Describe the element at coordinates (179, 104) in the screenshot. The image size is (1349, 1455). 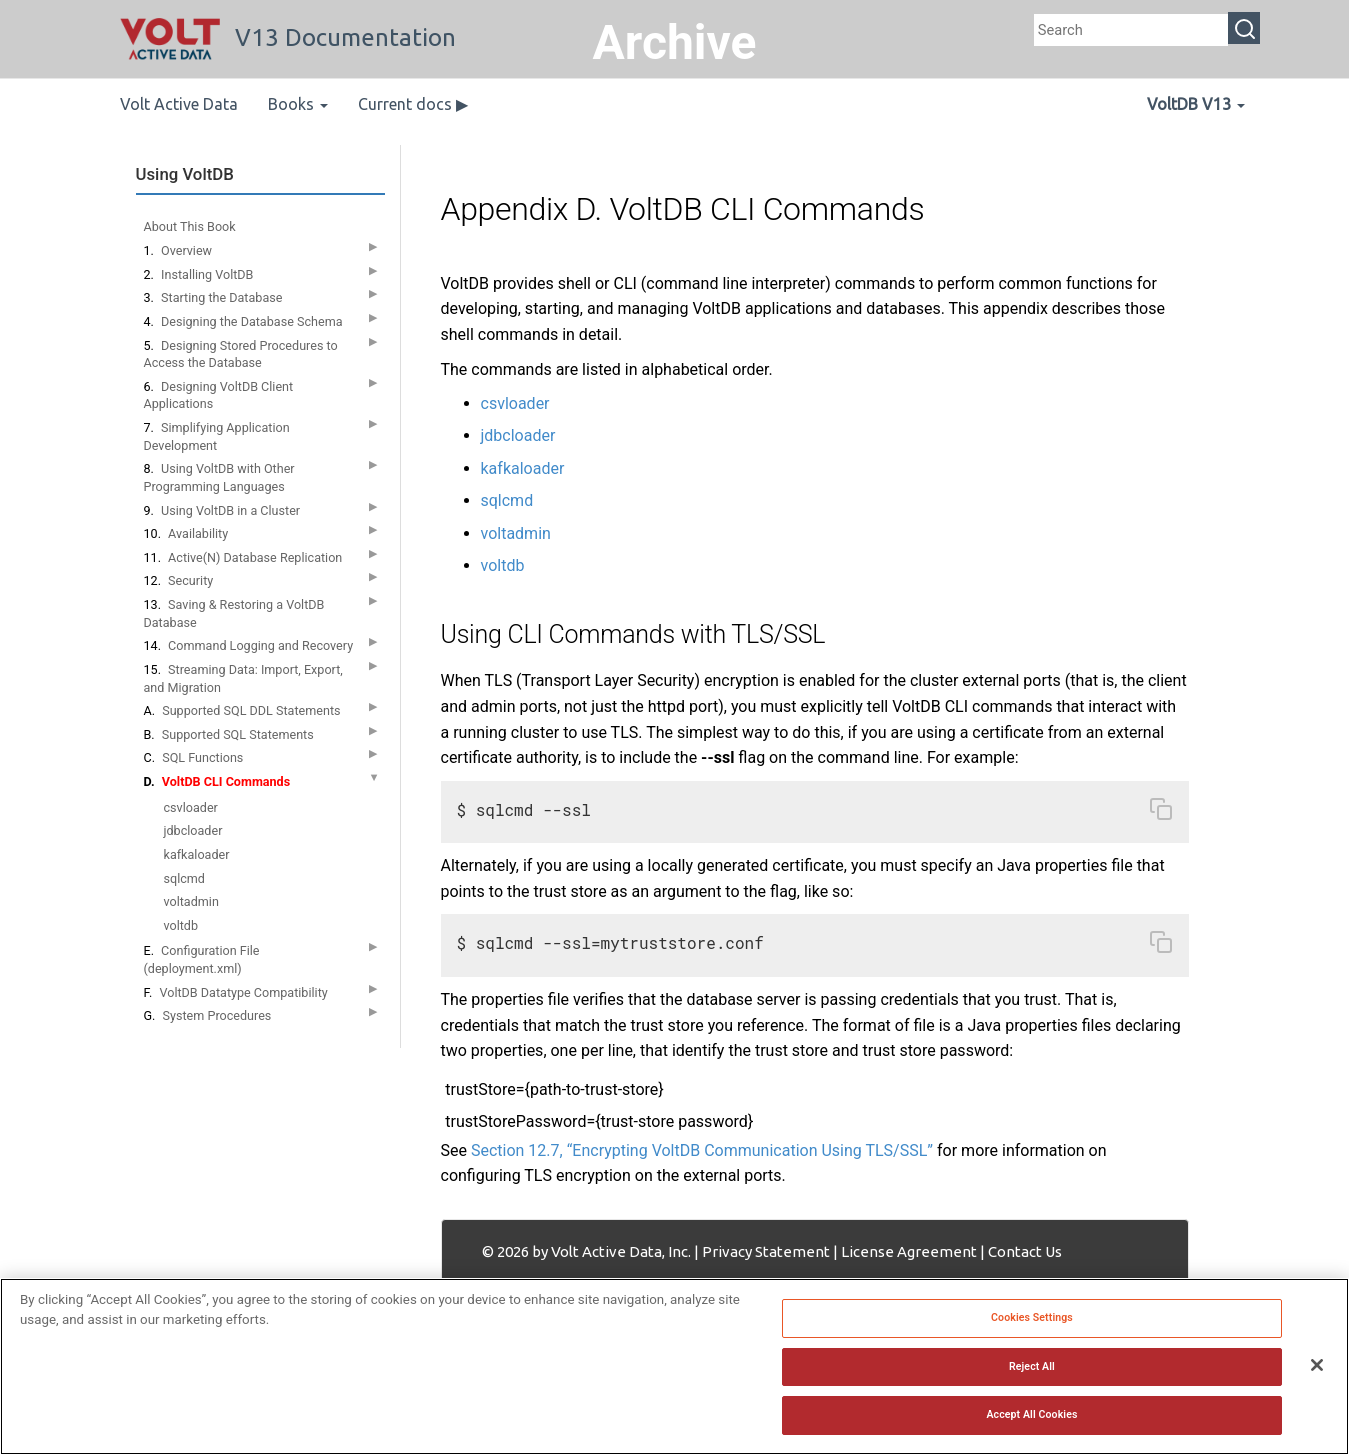
I see `Volt Active Data` at that location.